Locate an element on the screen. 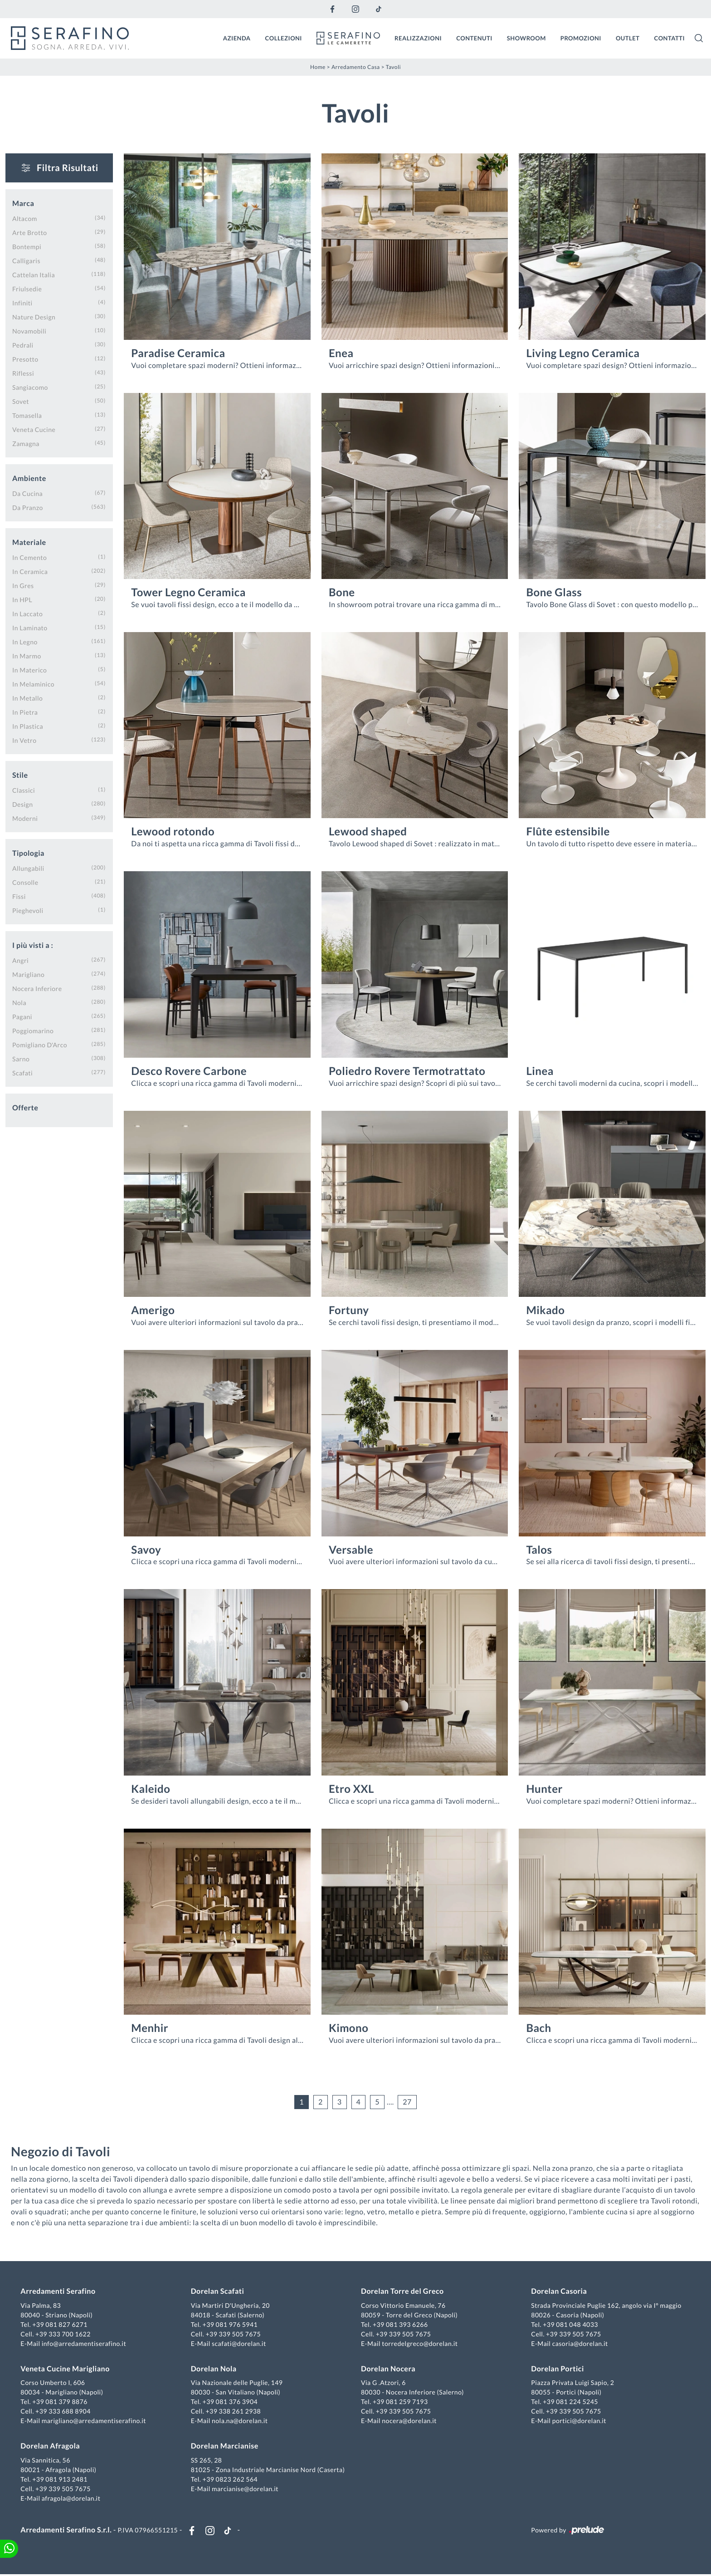 The image size is (711, 2576). Ambiente [button] is located at coordinates (29, 478).